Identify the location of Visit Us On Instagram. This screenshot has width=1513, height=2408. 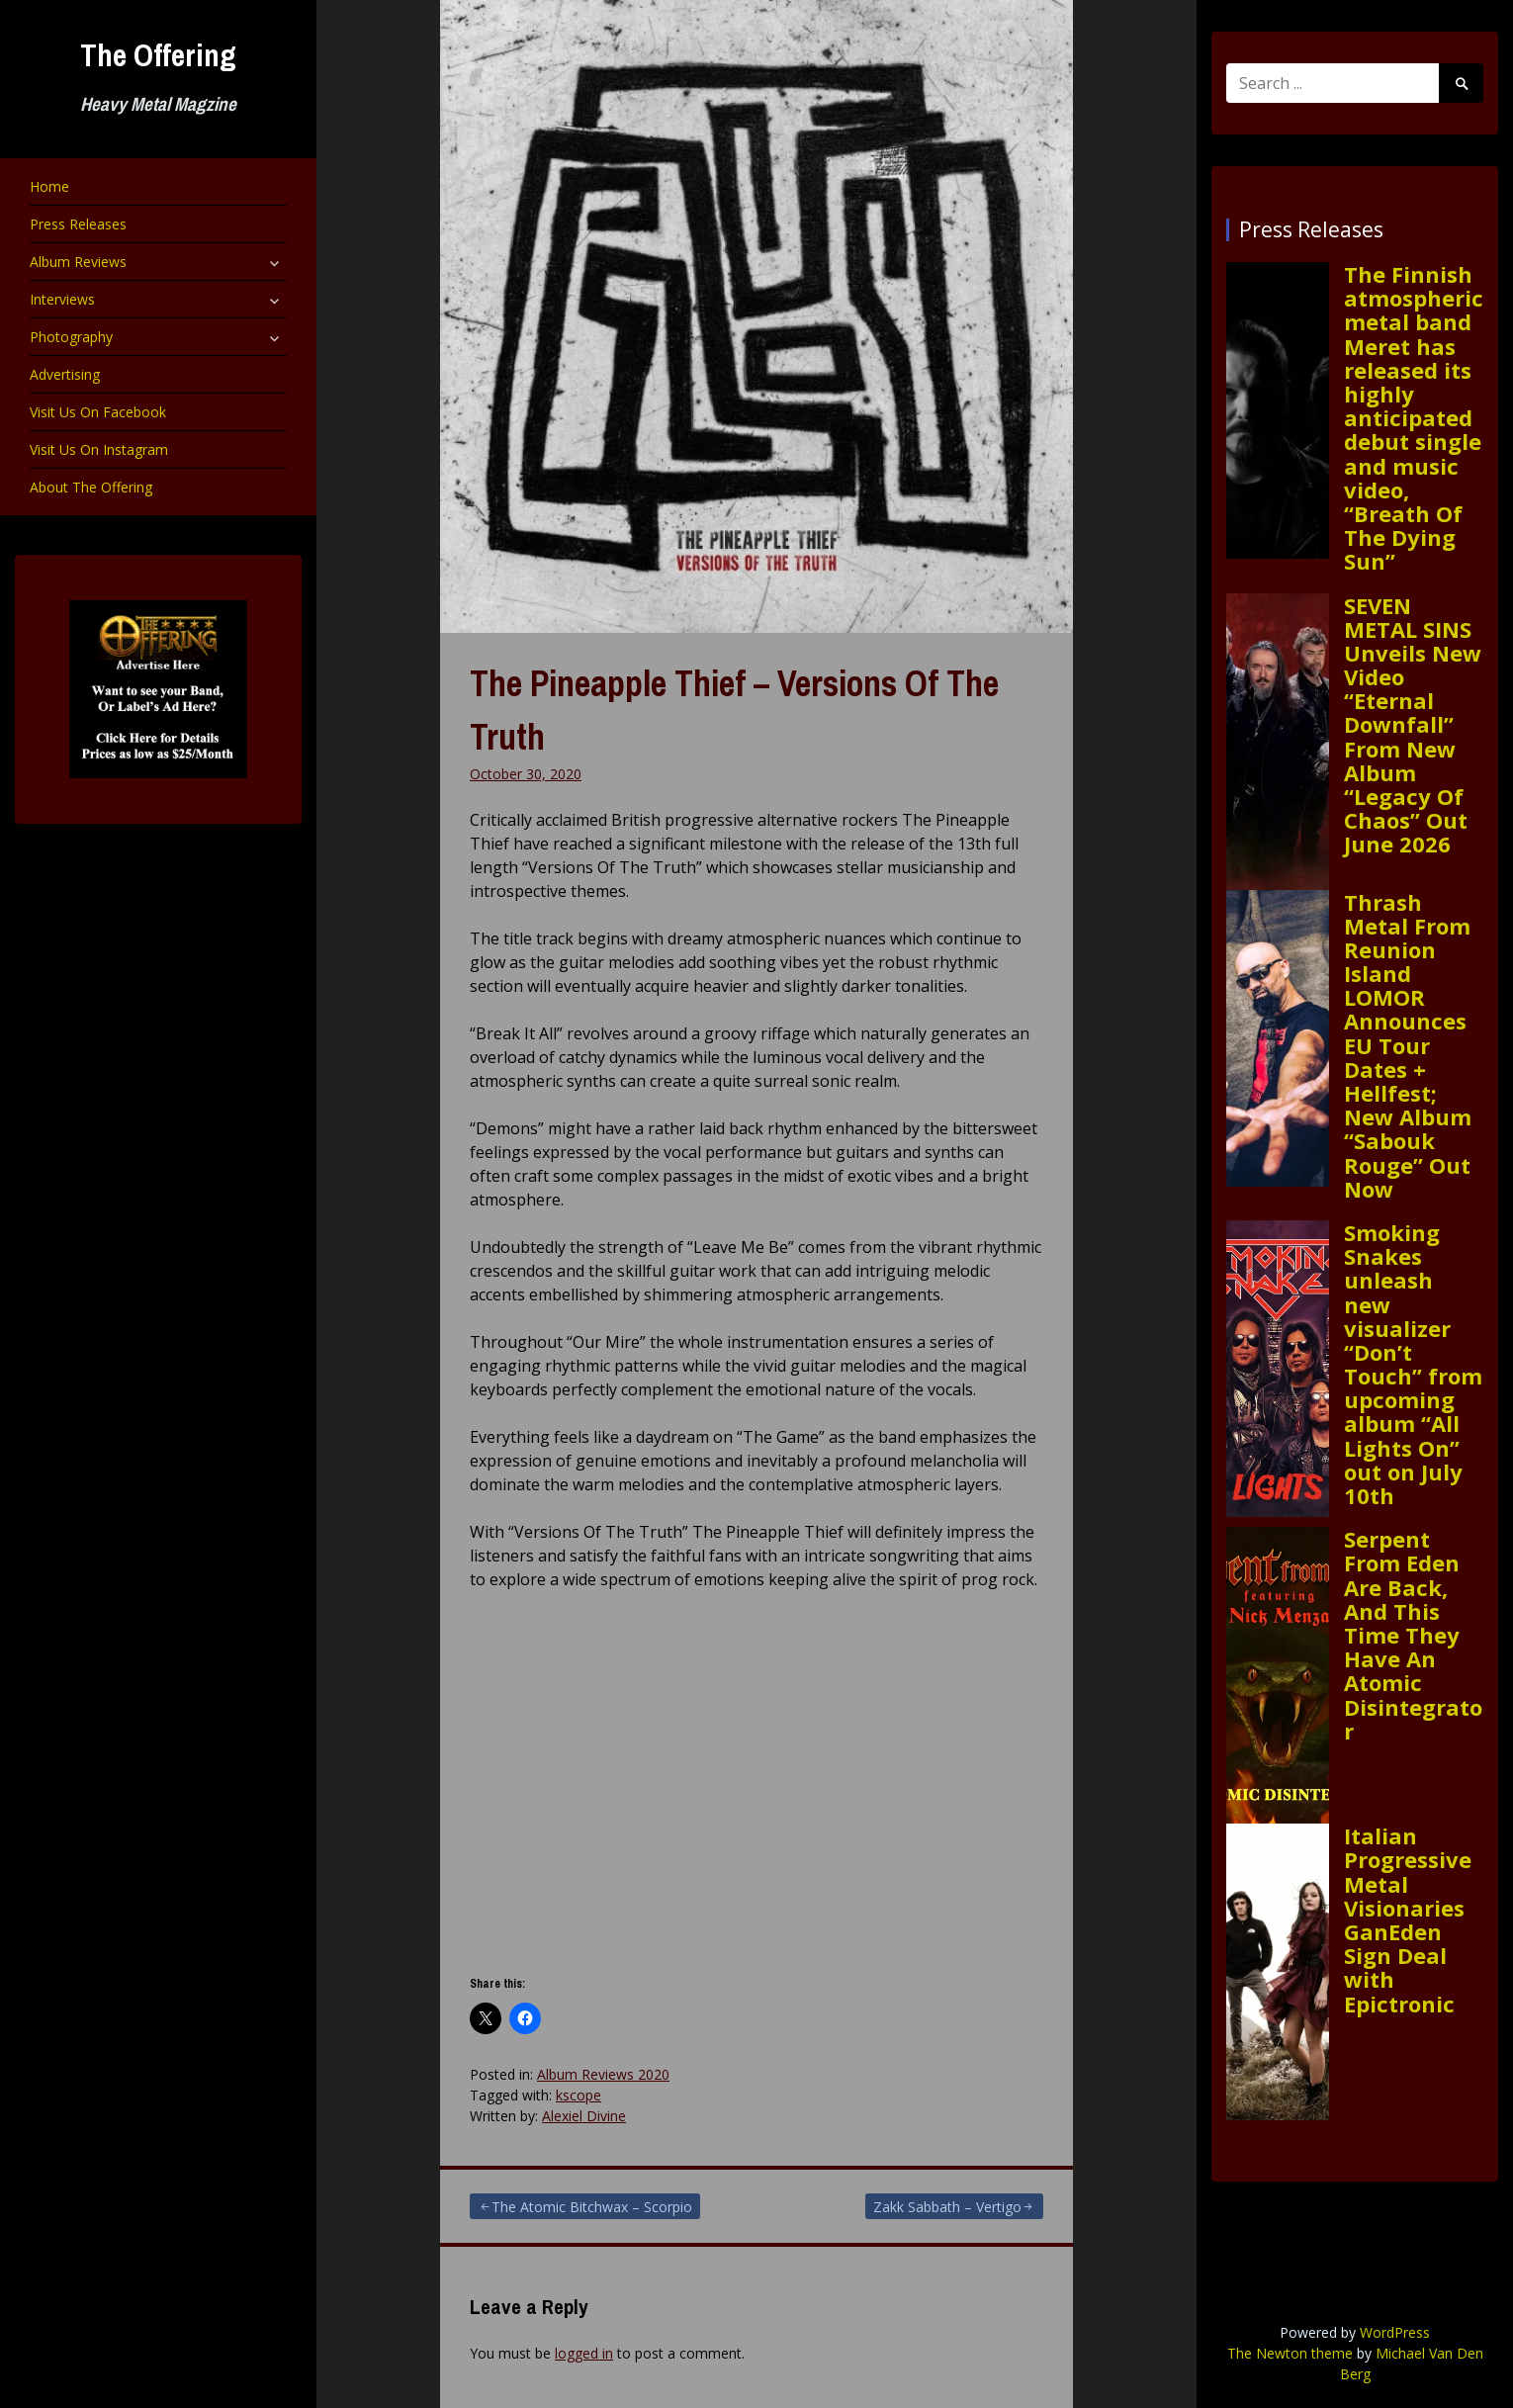
(99, 449).